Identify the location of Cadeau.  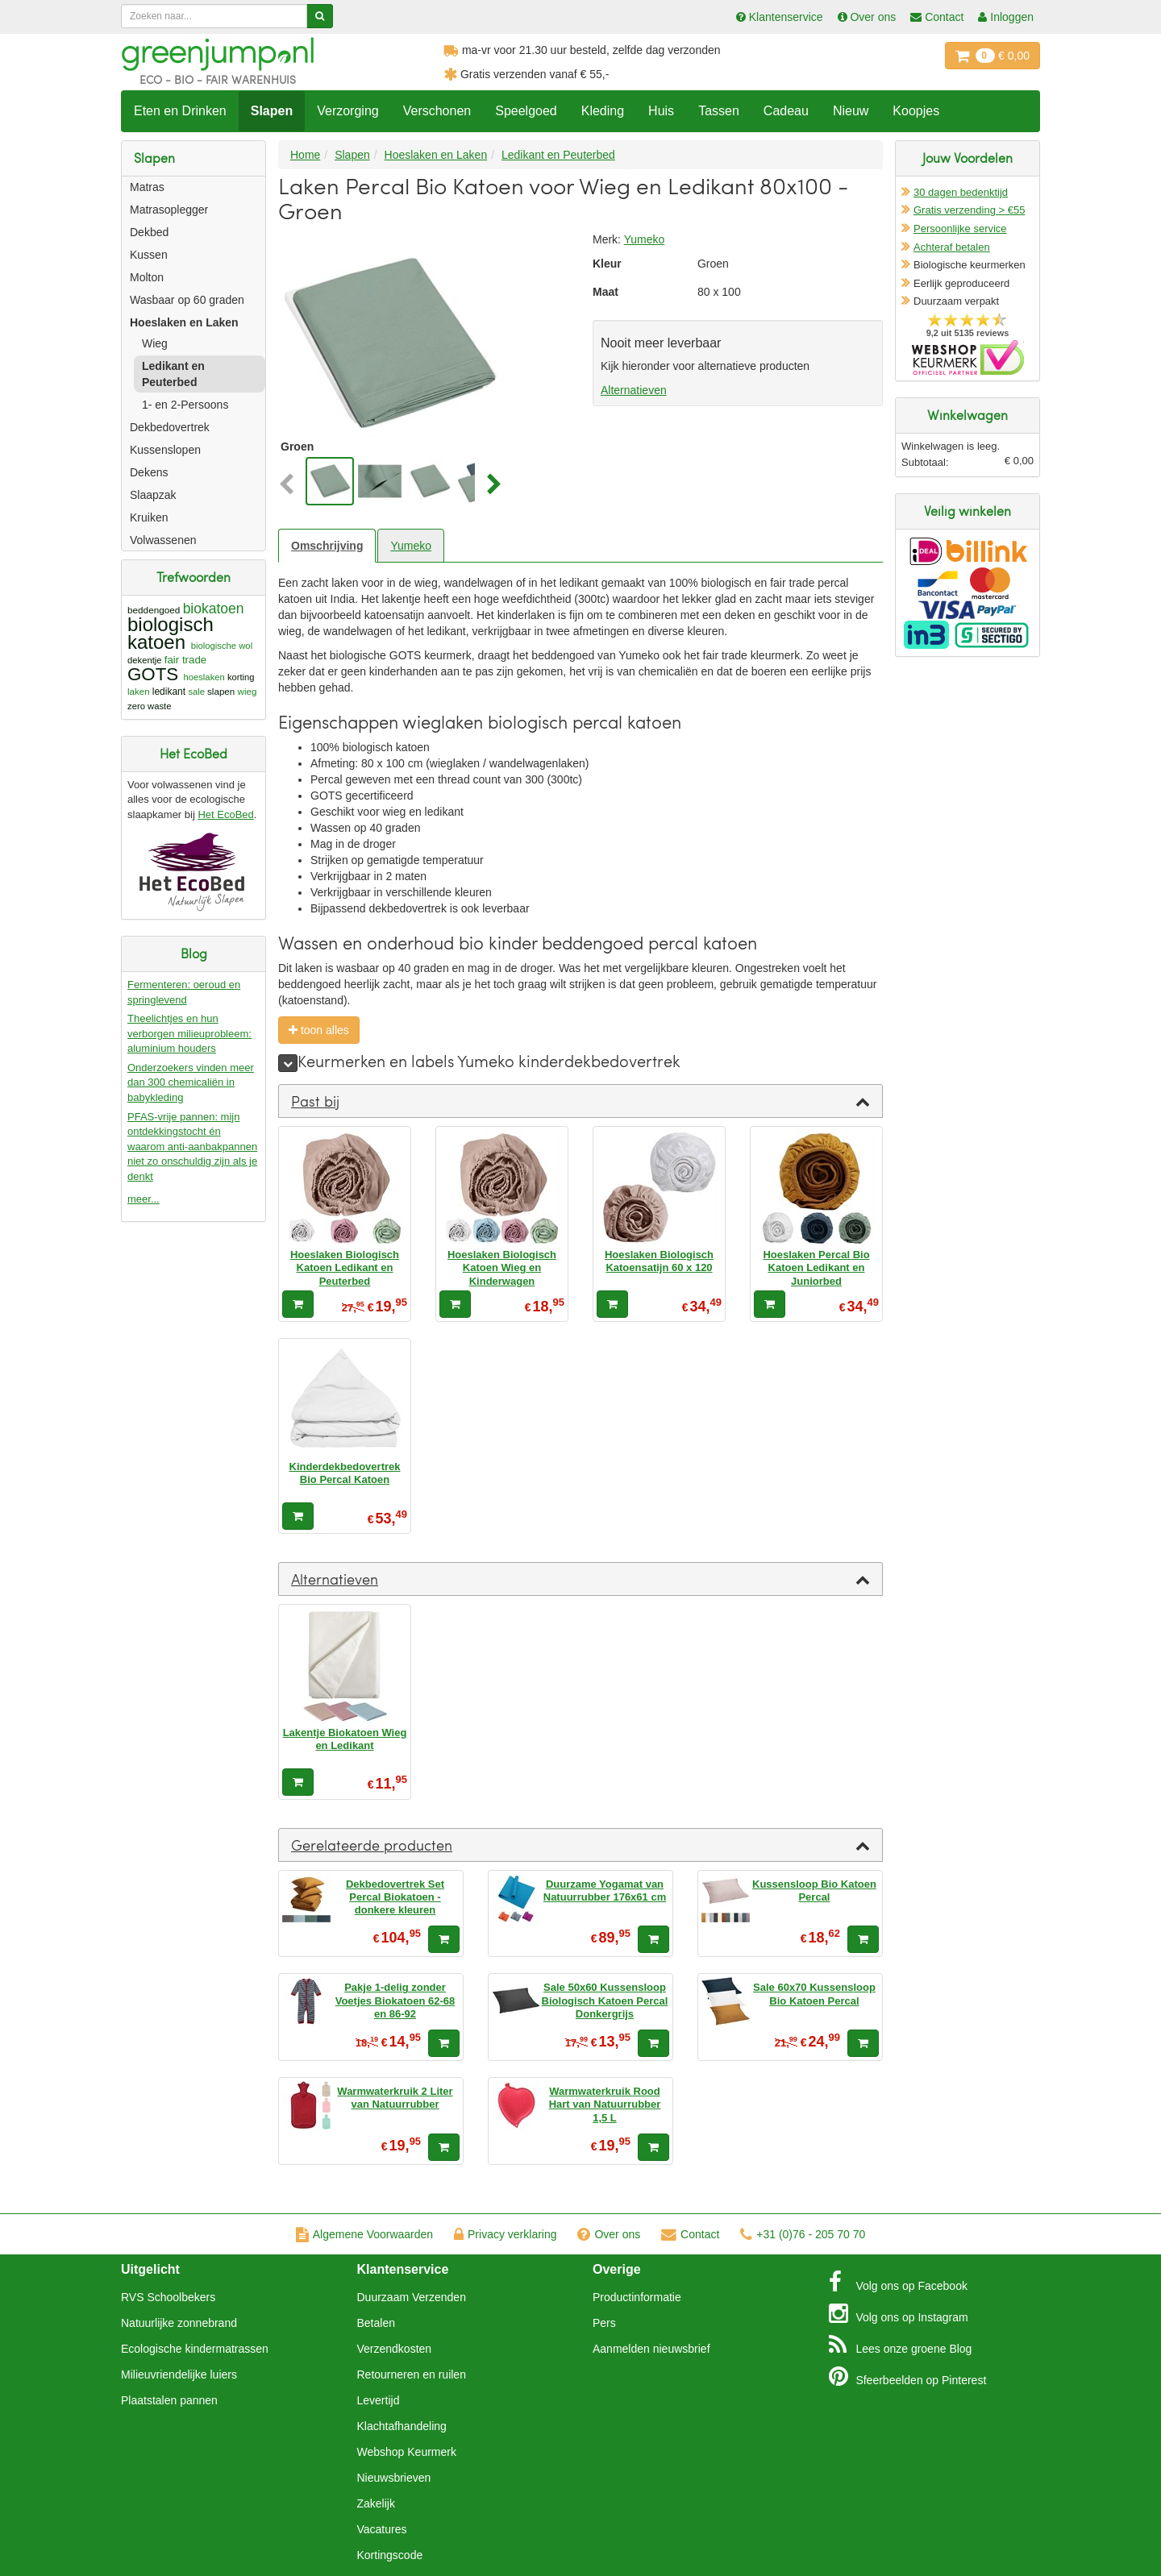
(786, 111).